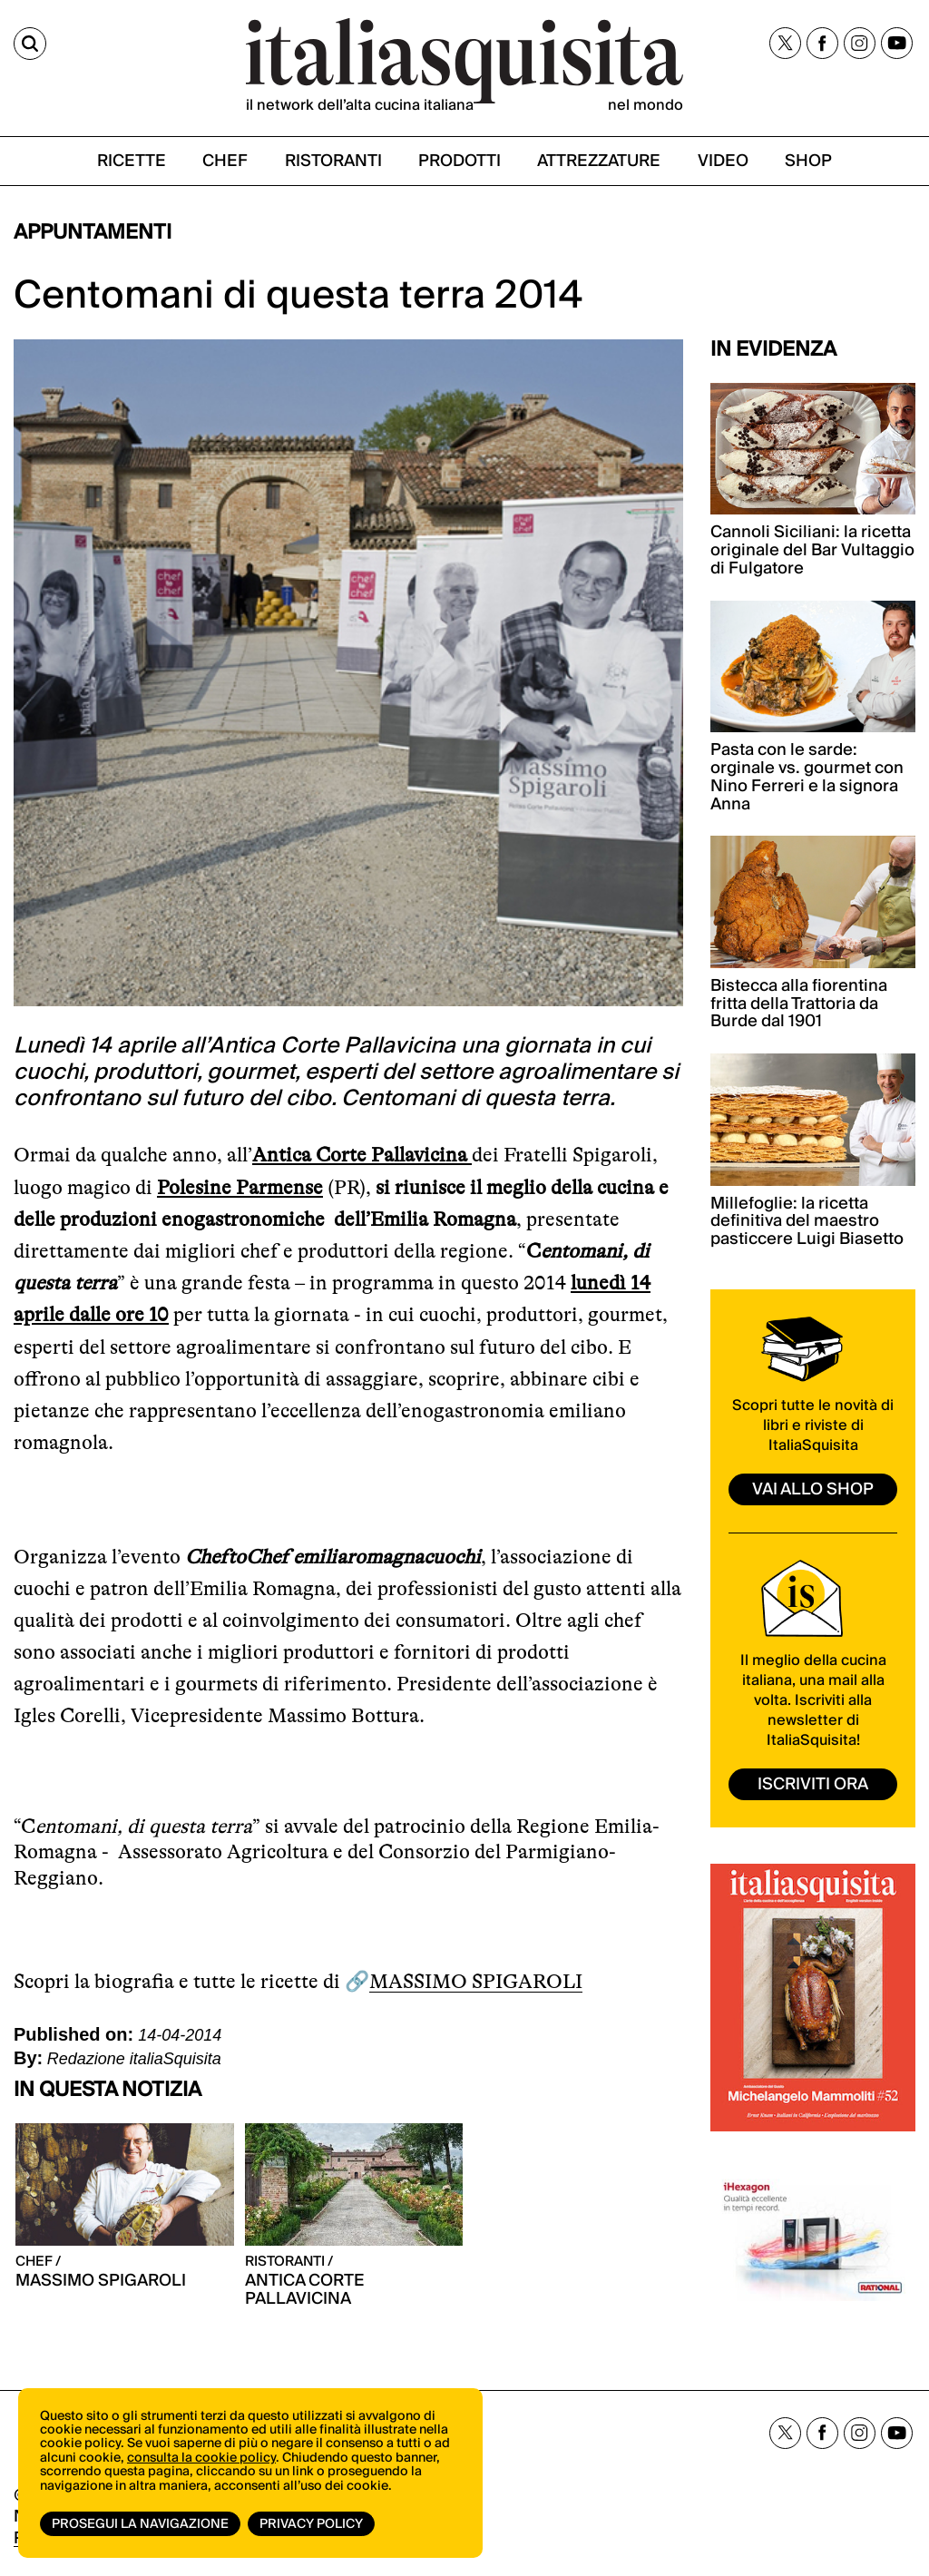 The height and width of the screenshot is (2576, 929). Describe the element at coordinates (311, 2524) in the screenshot. I see `Privacy Policy` at that location.